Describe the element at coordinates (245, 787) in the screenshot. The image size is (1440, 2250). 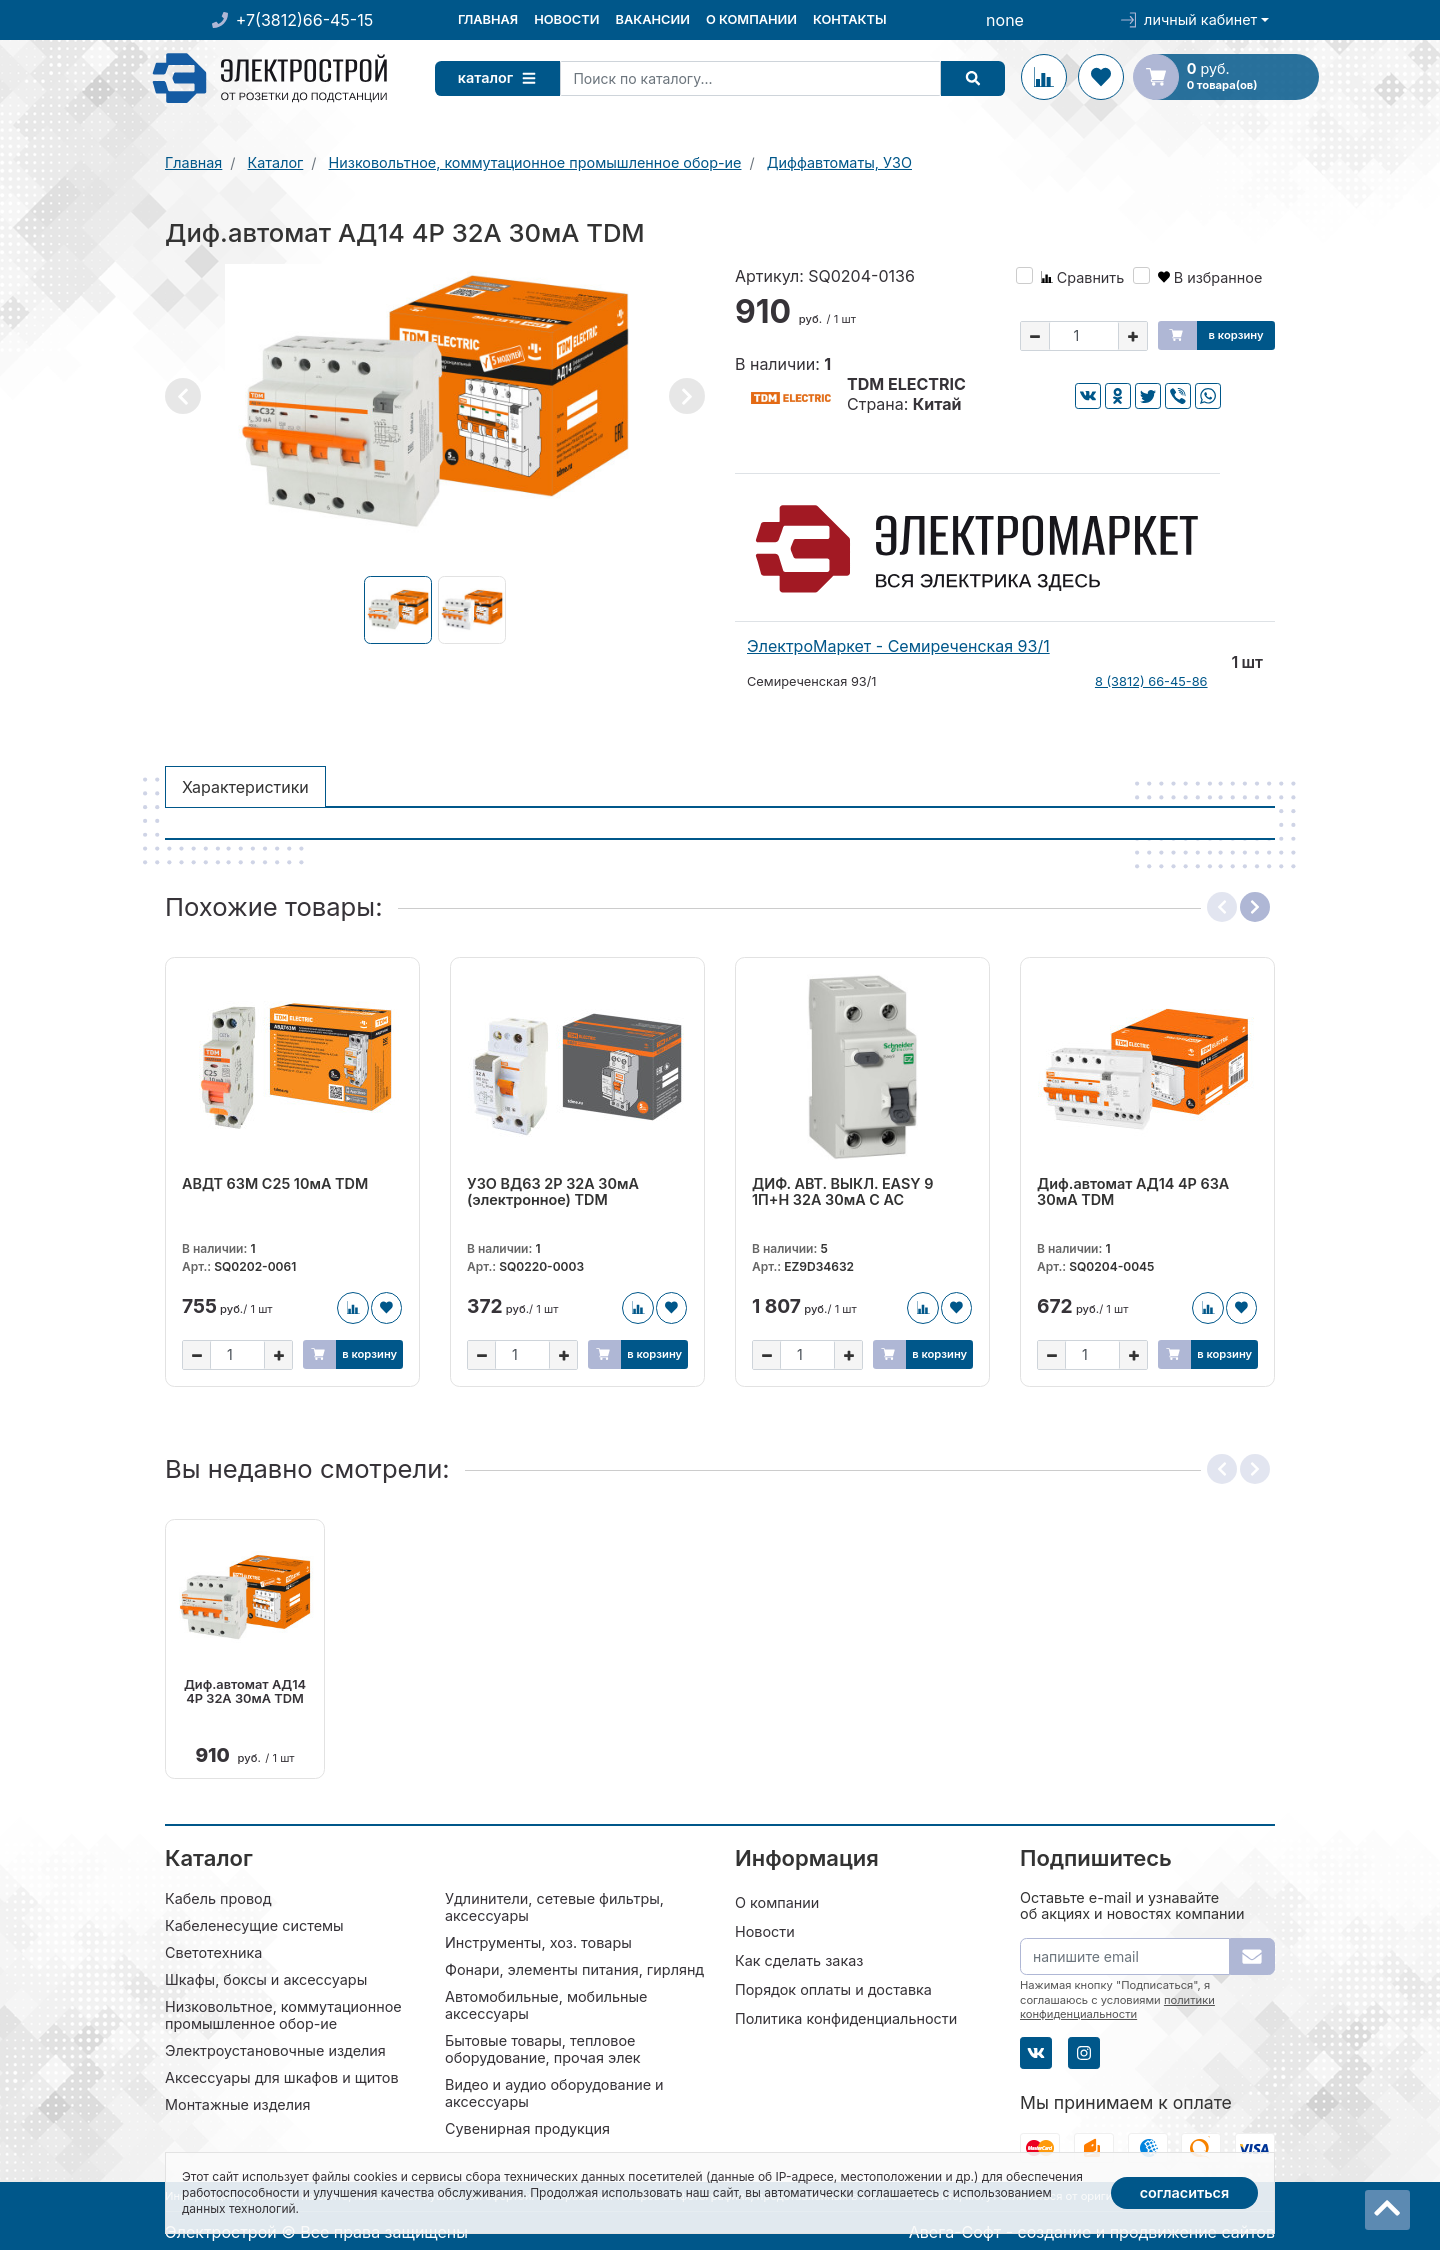
I see `Характеристики [tab]` at that location.